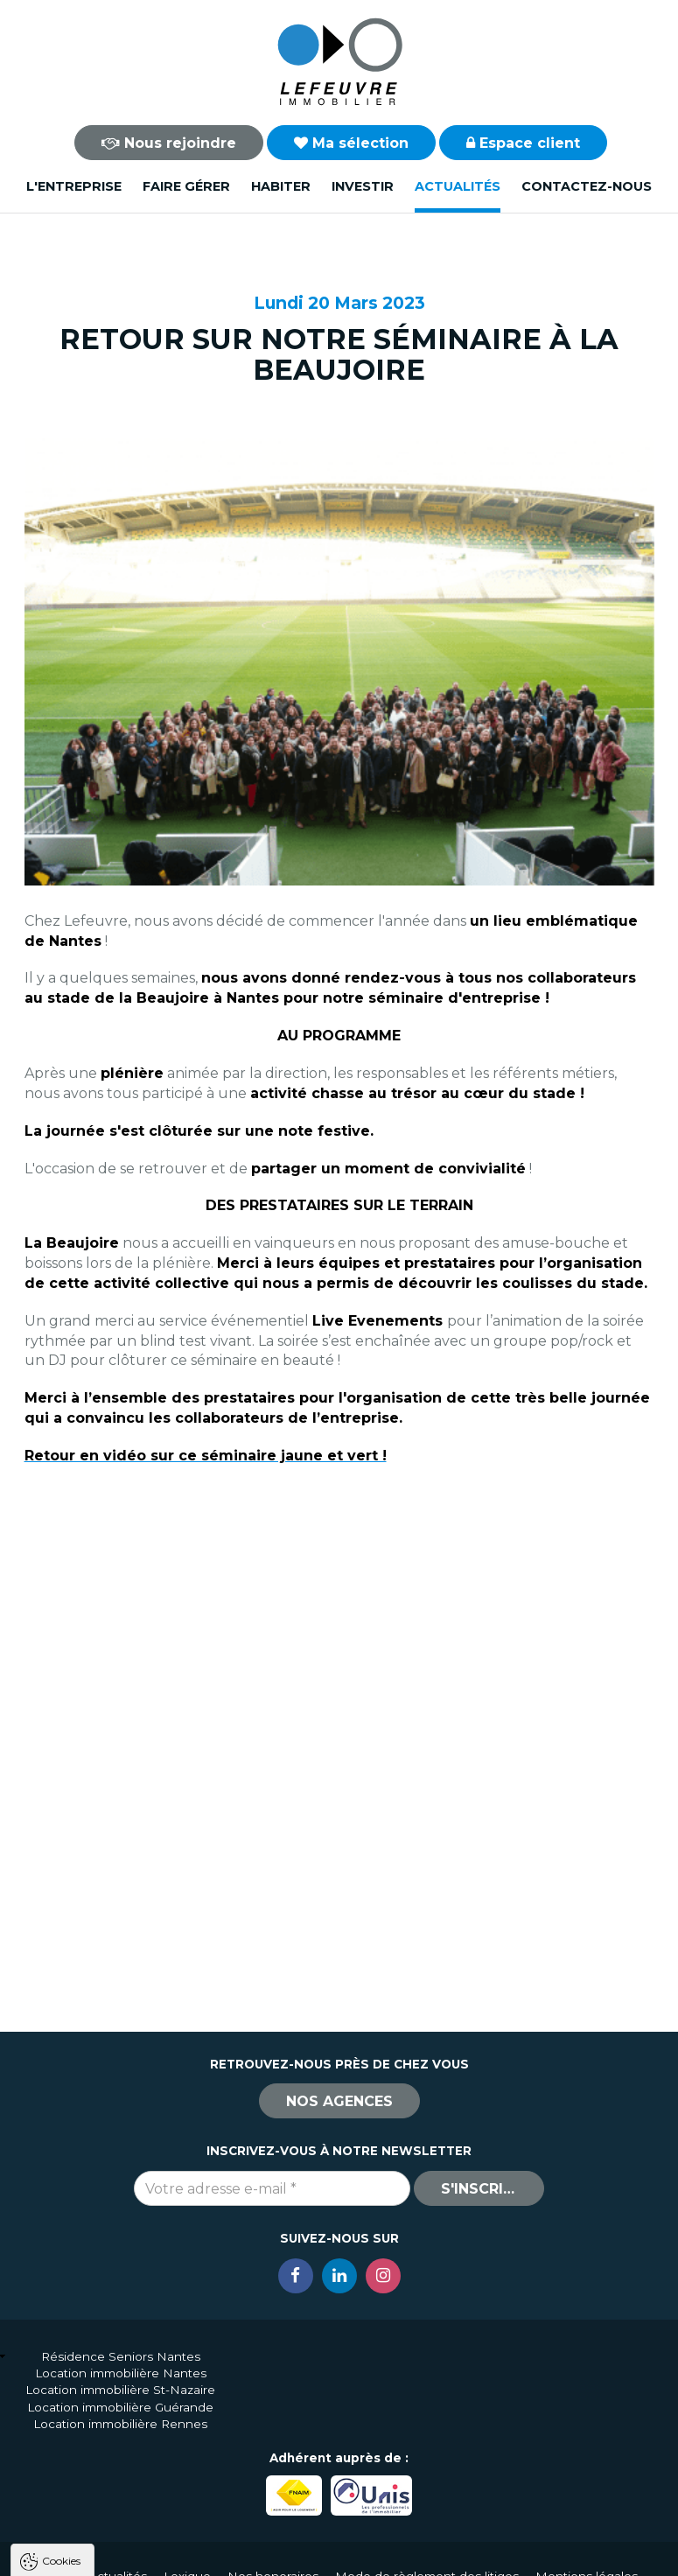 Image resolution: width=678 pixels, height=2576 pixels. What do you see at coordinates (363, 186) in the screenshot?
I see `Investir` at bounding box center [363, 186].